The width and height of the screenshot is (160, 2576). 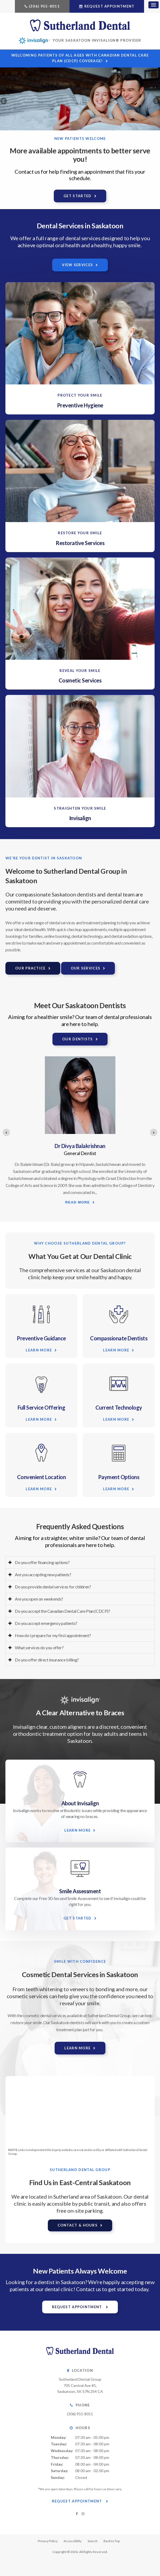 What do you see at coordinates (77, 265) in the screenshot?
I see `View Services` at bounding box center [77, 265].